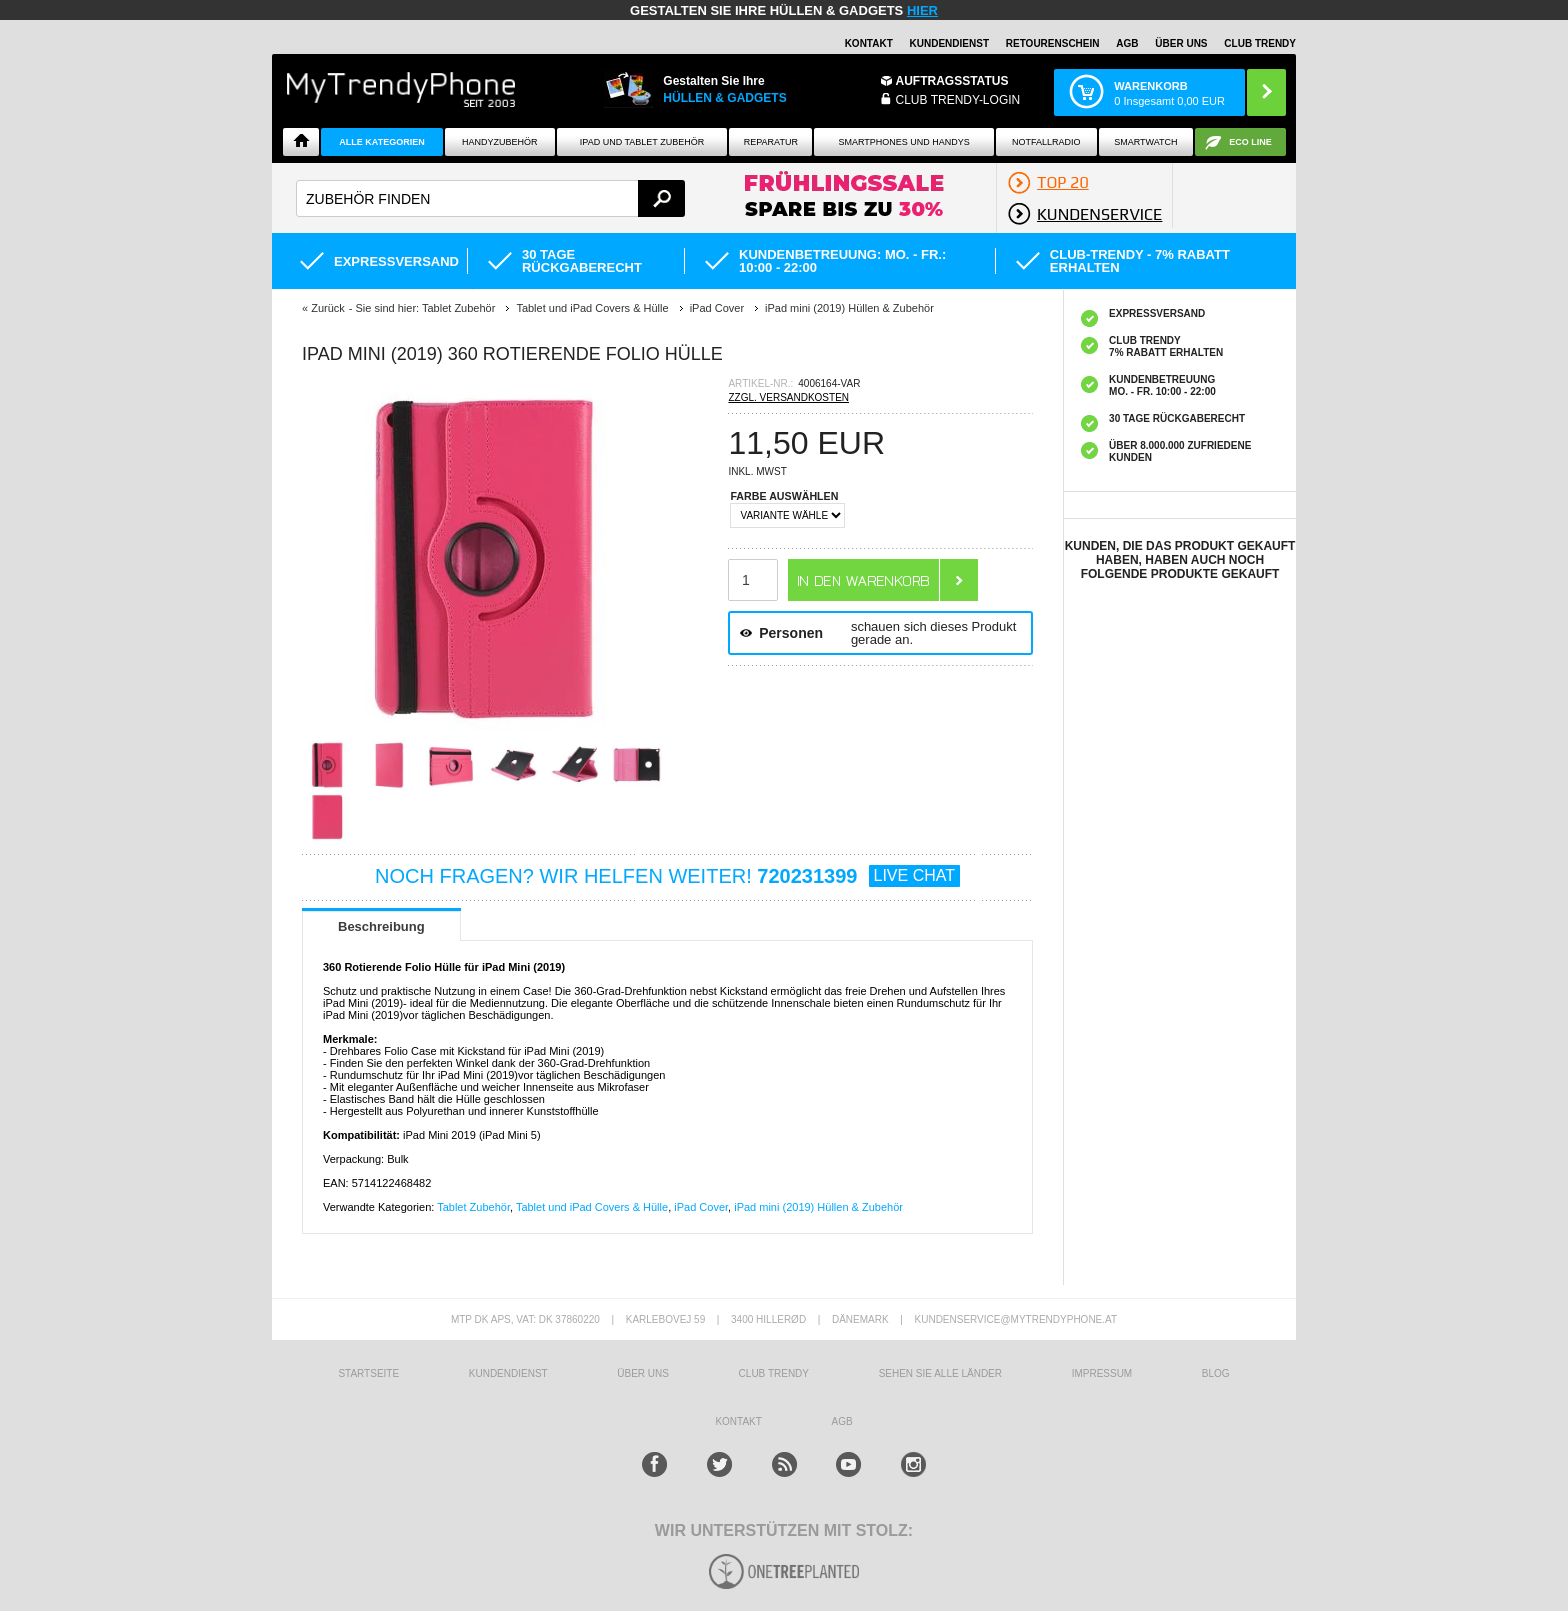 The height and width of the screenshot is (1611, 1568). I want to click on Reparatur, so click(771, 142).